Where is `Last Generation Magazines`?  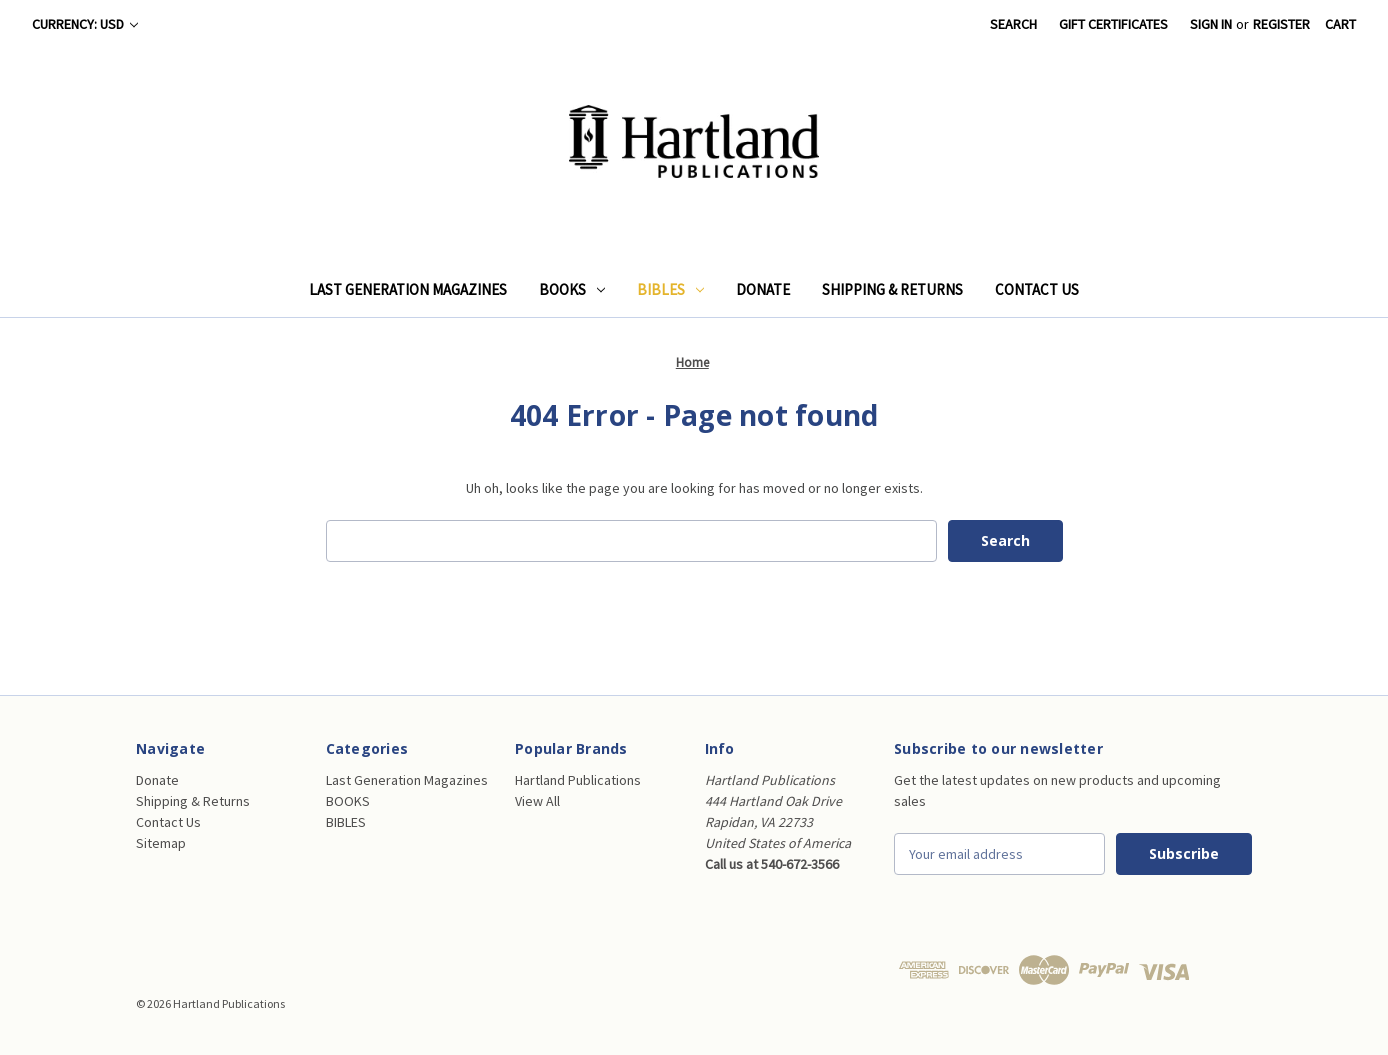 Last Generation Magazines is located at coordinates (408, 289).